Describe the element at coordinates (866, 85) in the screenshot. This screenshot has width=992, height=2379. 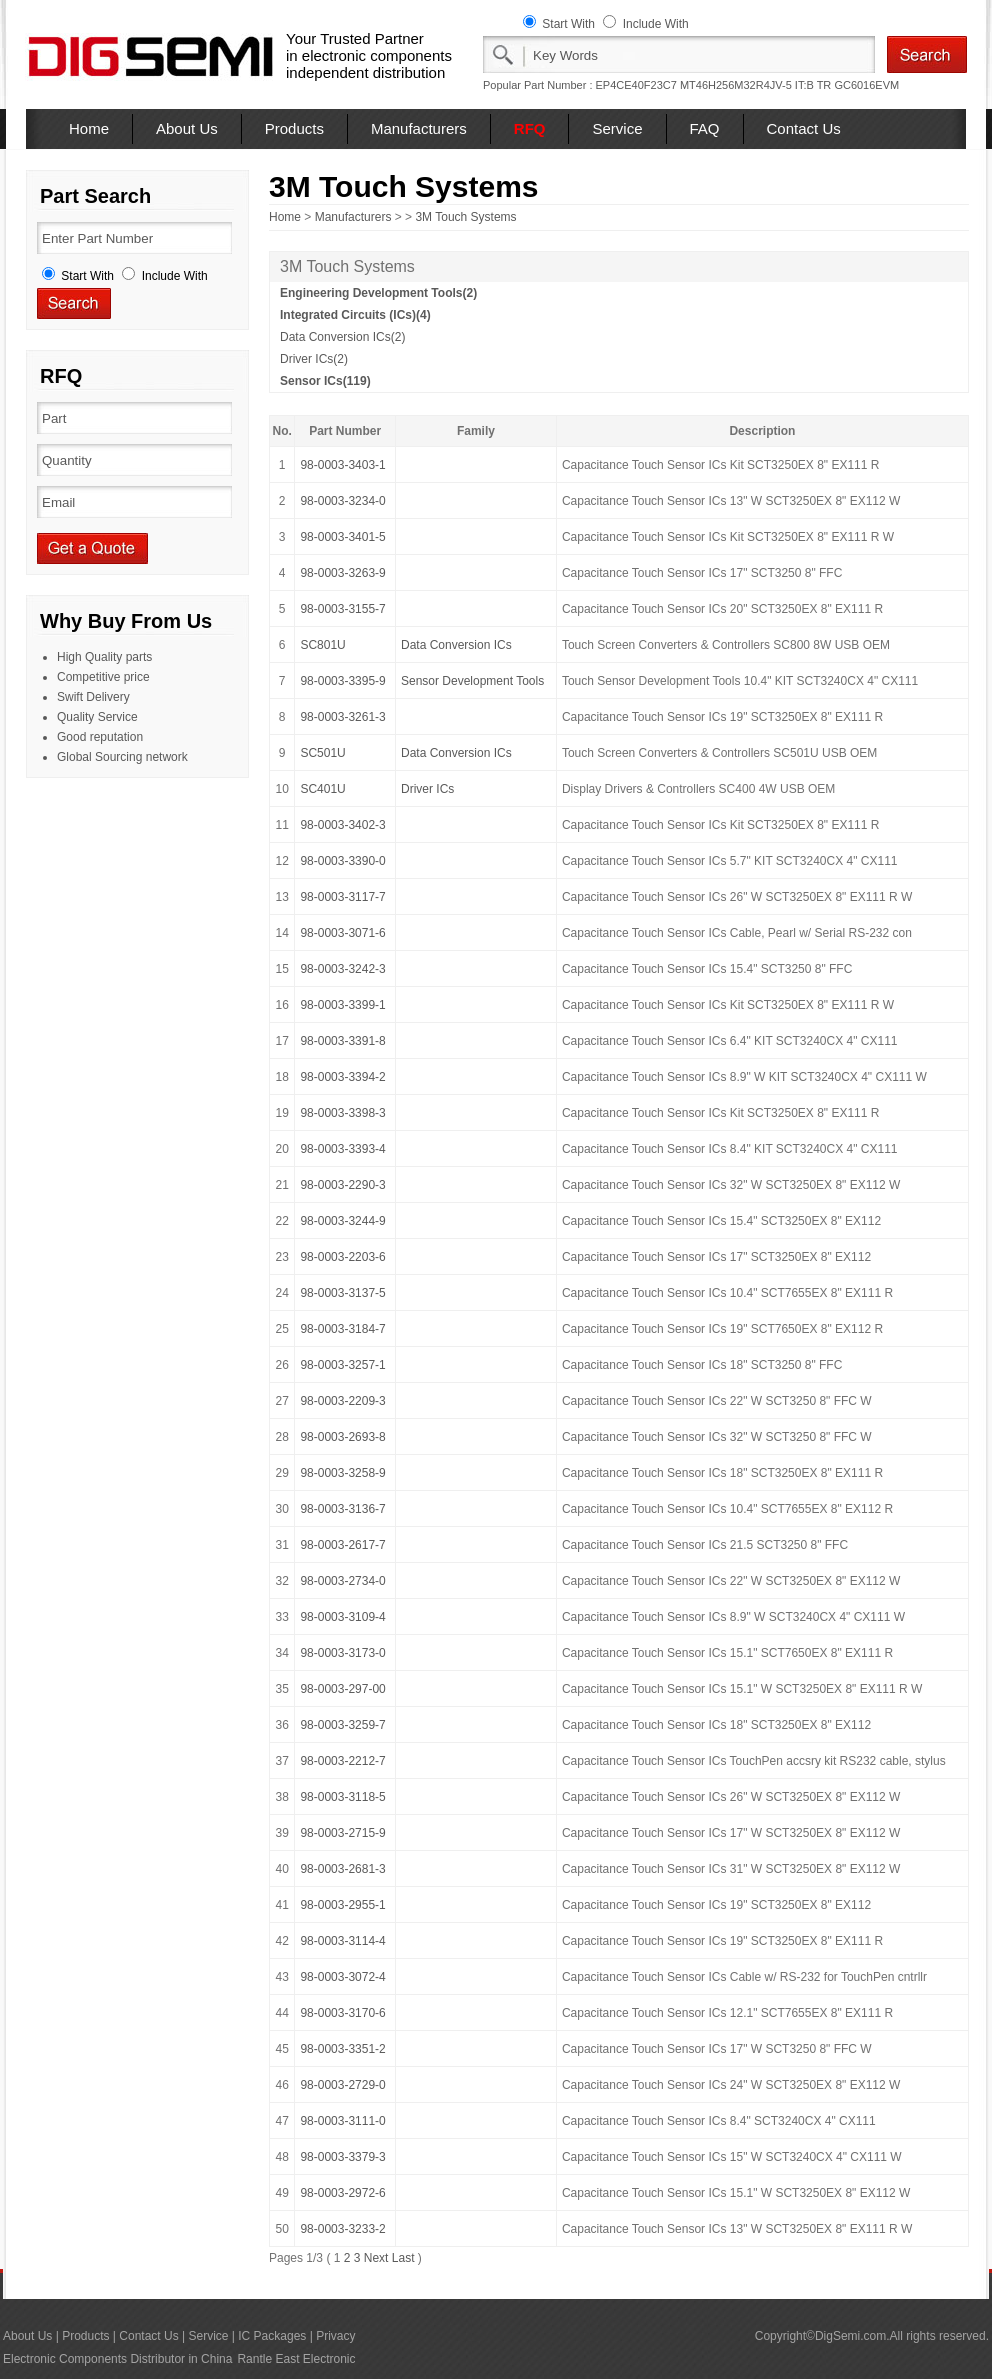
I see `GC6016EVM` at that location.